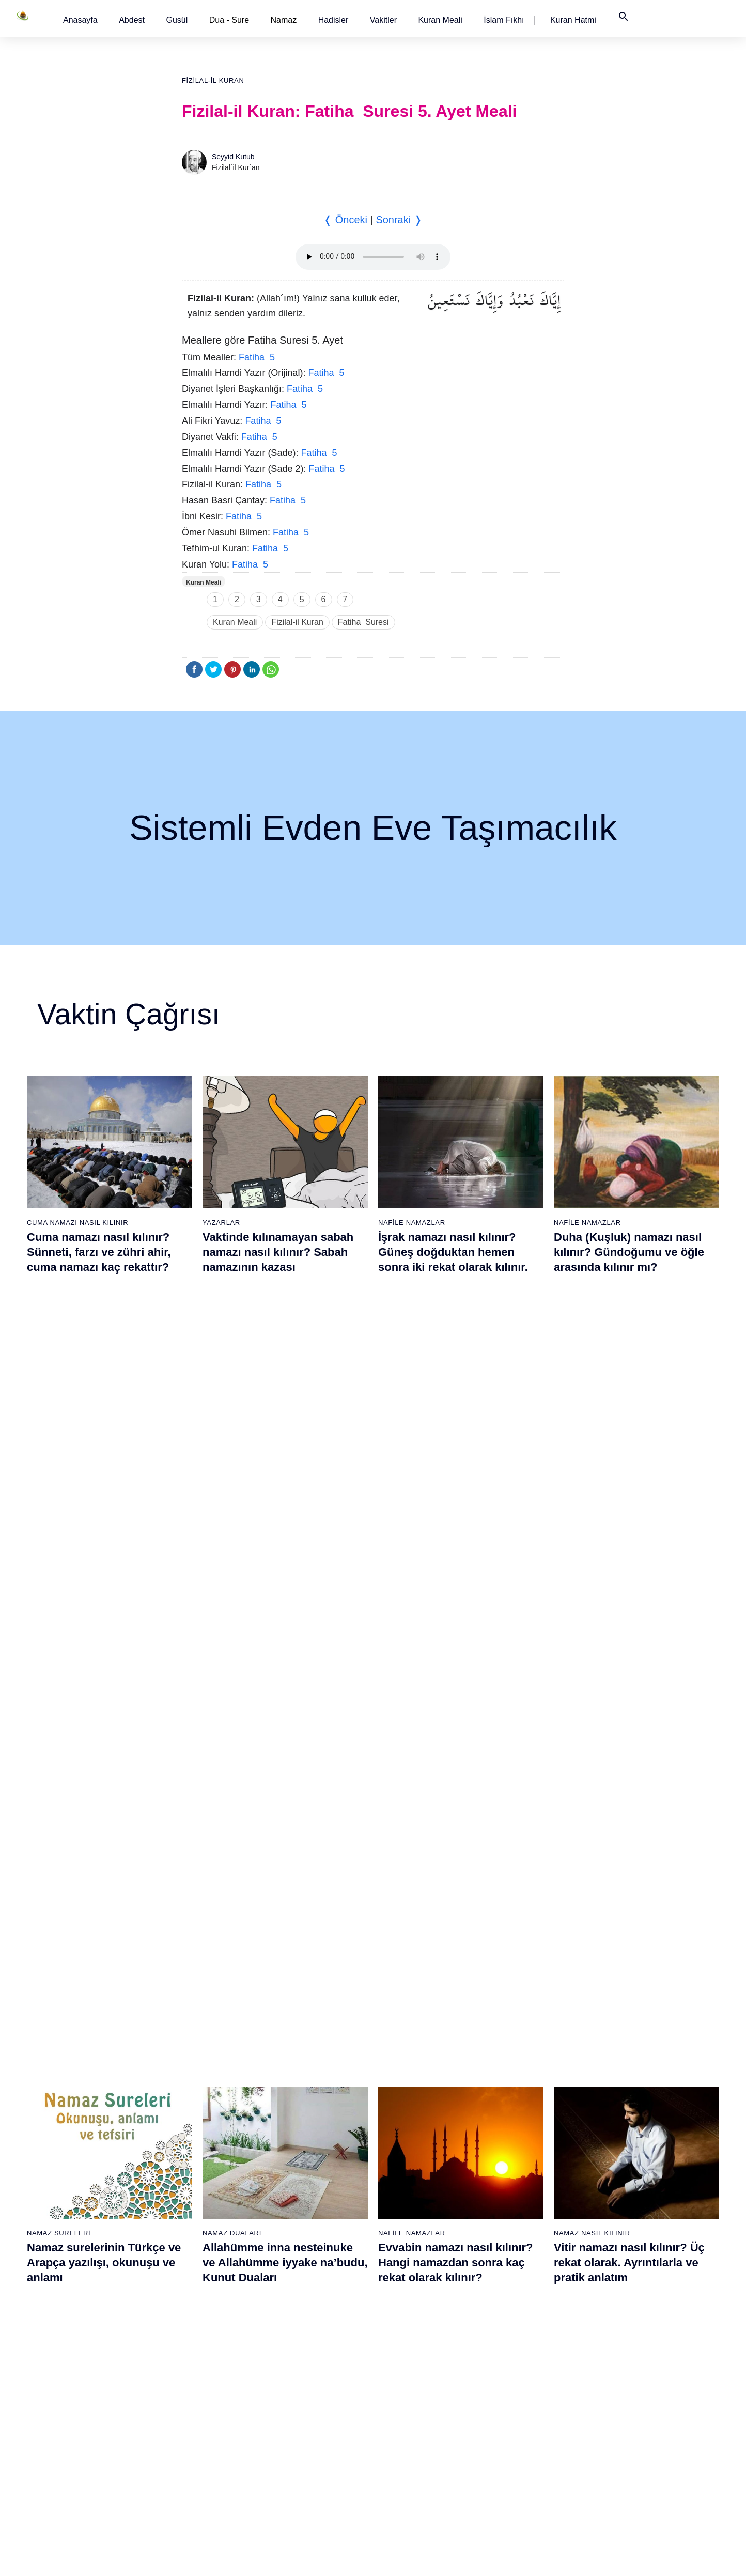 The height and width of the screenshot is (2576, 746). What do you see at coordinates (312, 2295) in the screenshot?
I see `47 - Muhammed Suresi` at bounding box center [312, 2295].